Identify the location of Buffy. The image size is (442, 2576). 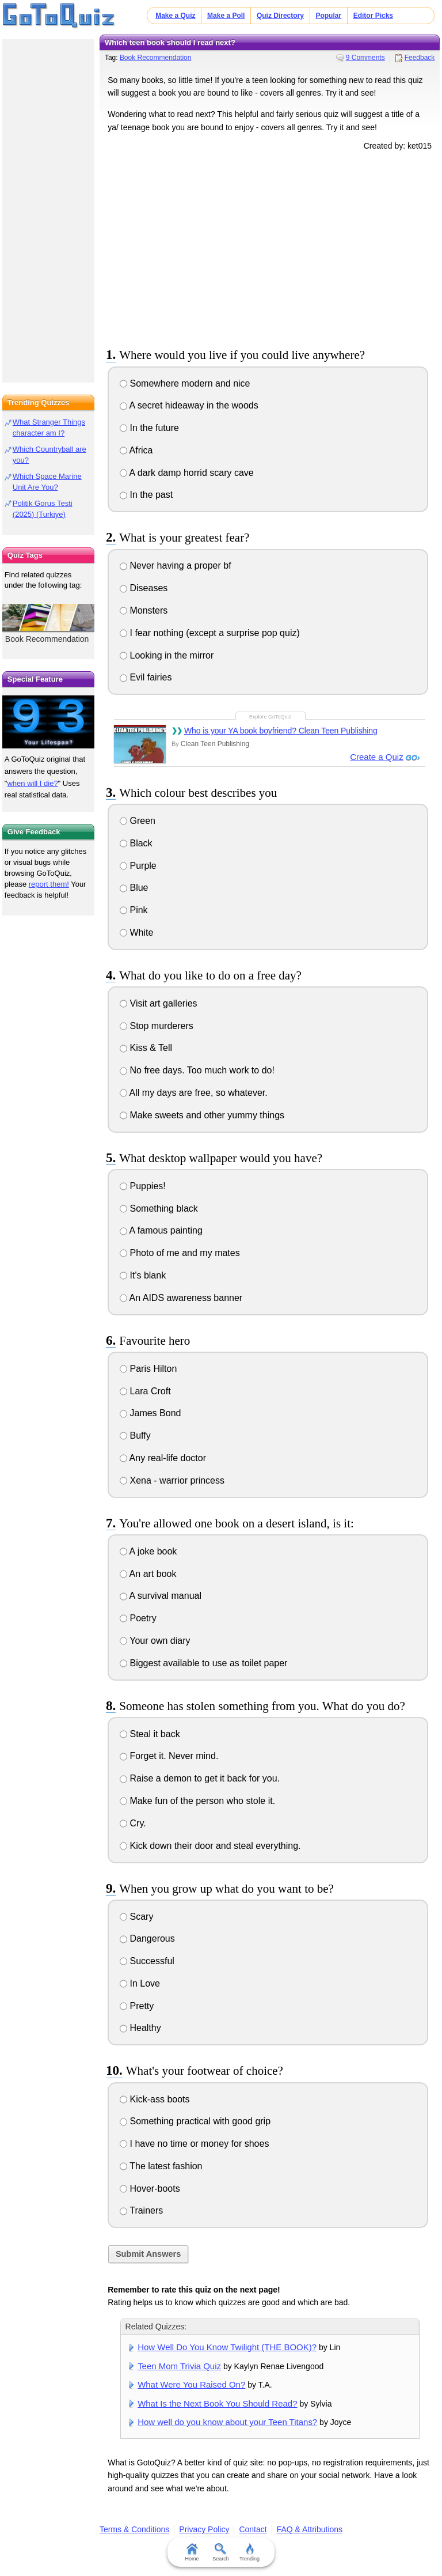
(135, 1435).